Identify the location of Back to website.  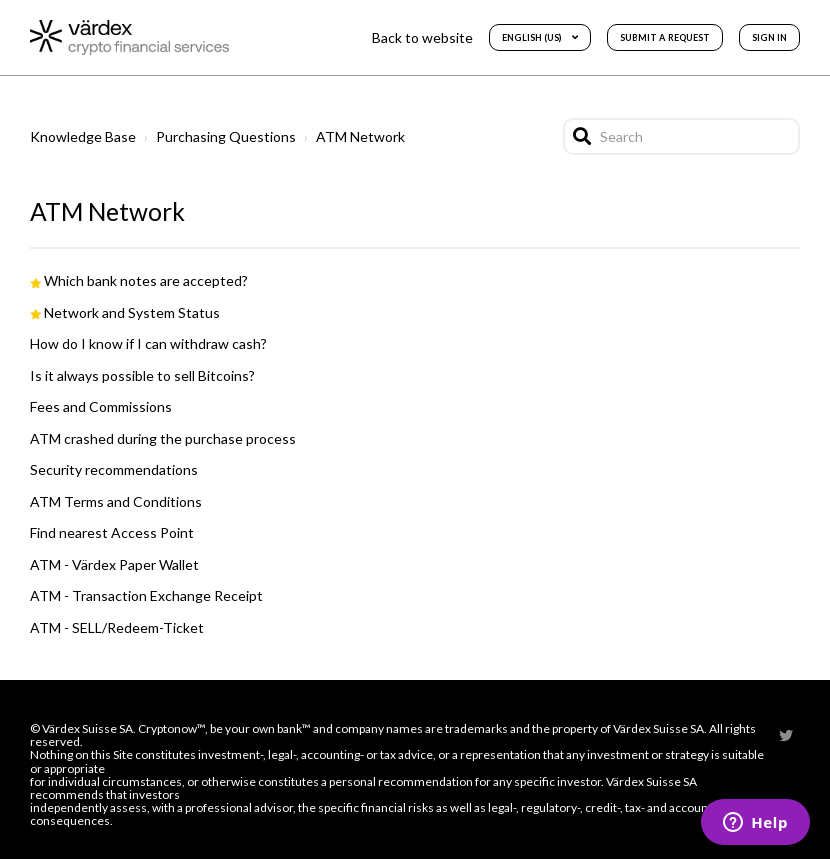
(422, 37).